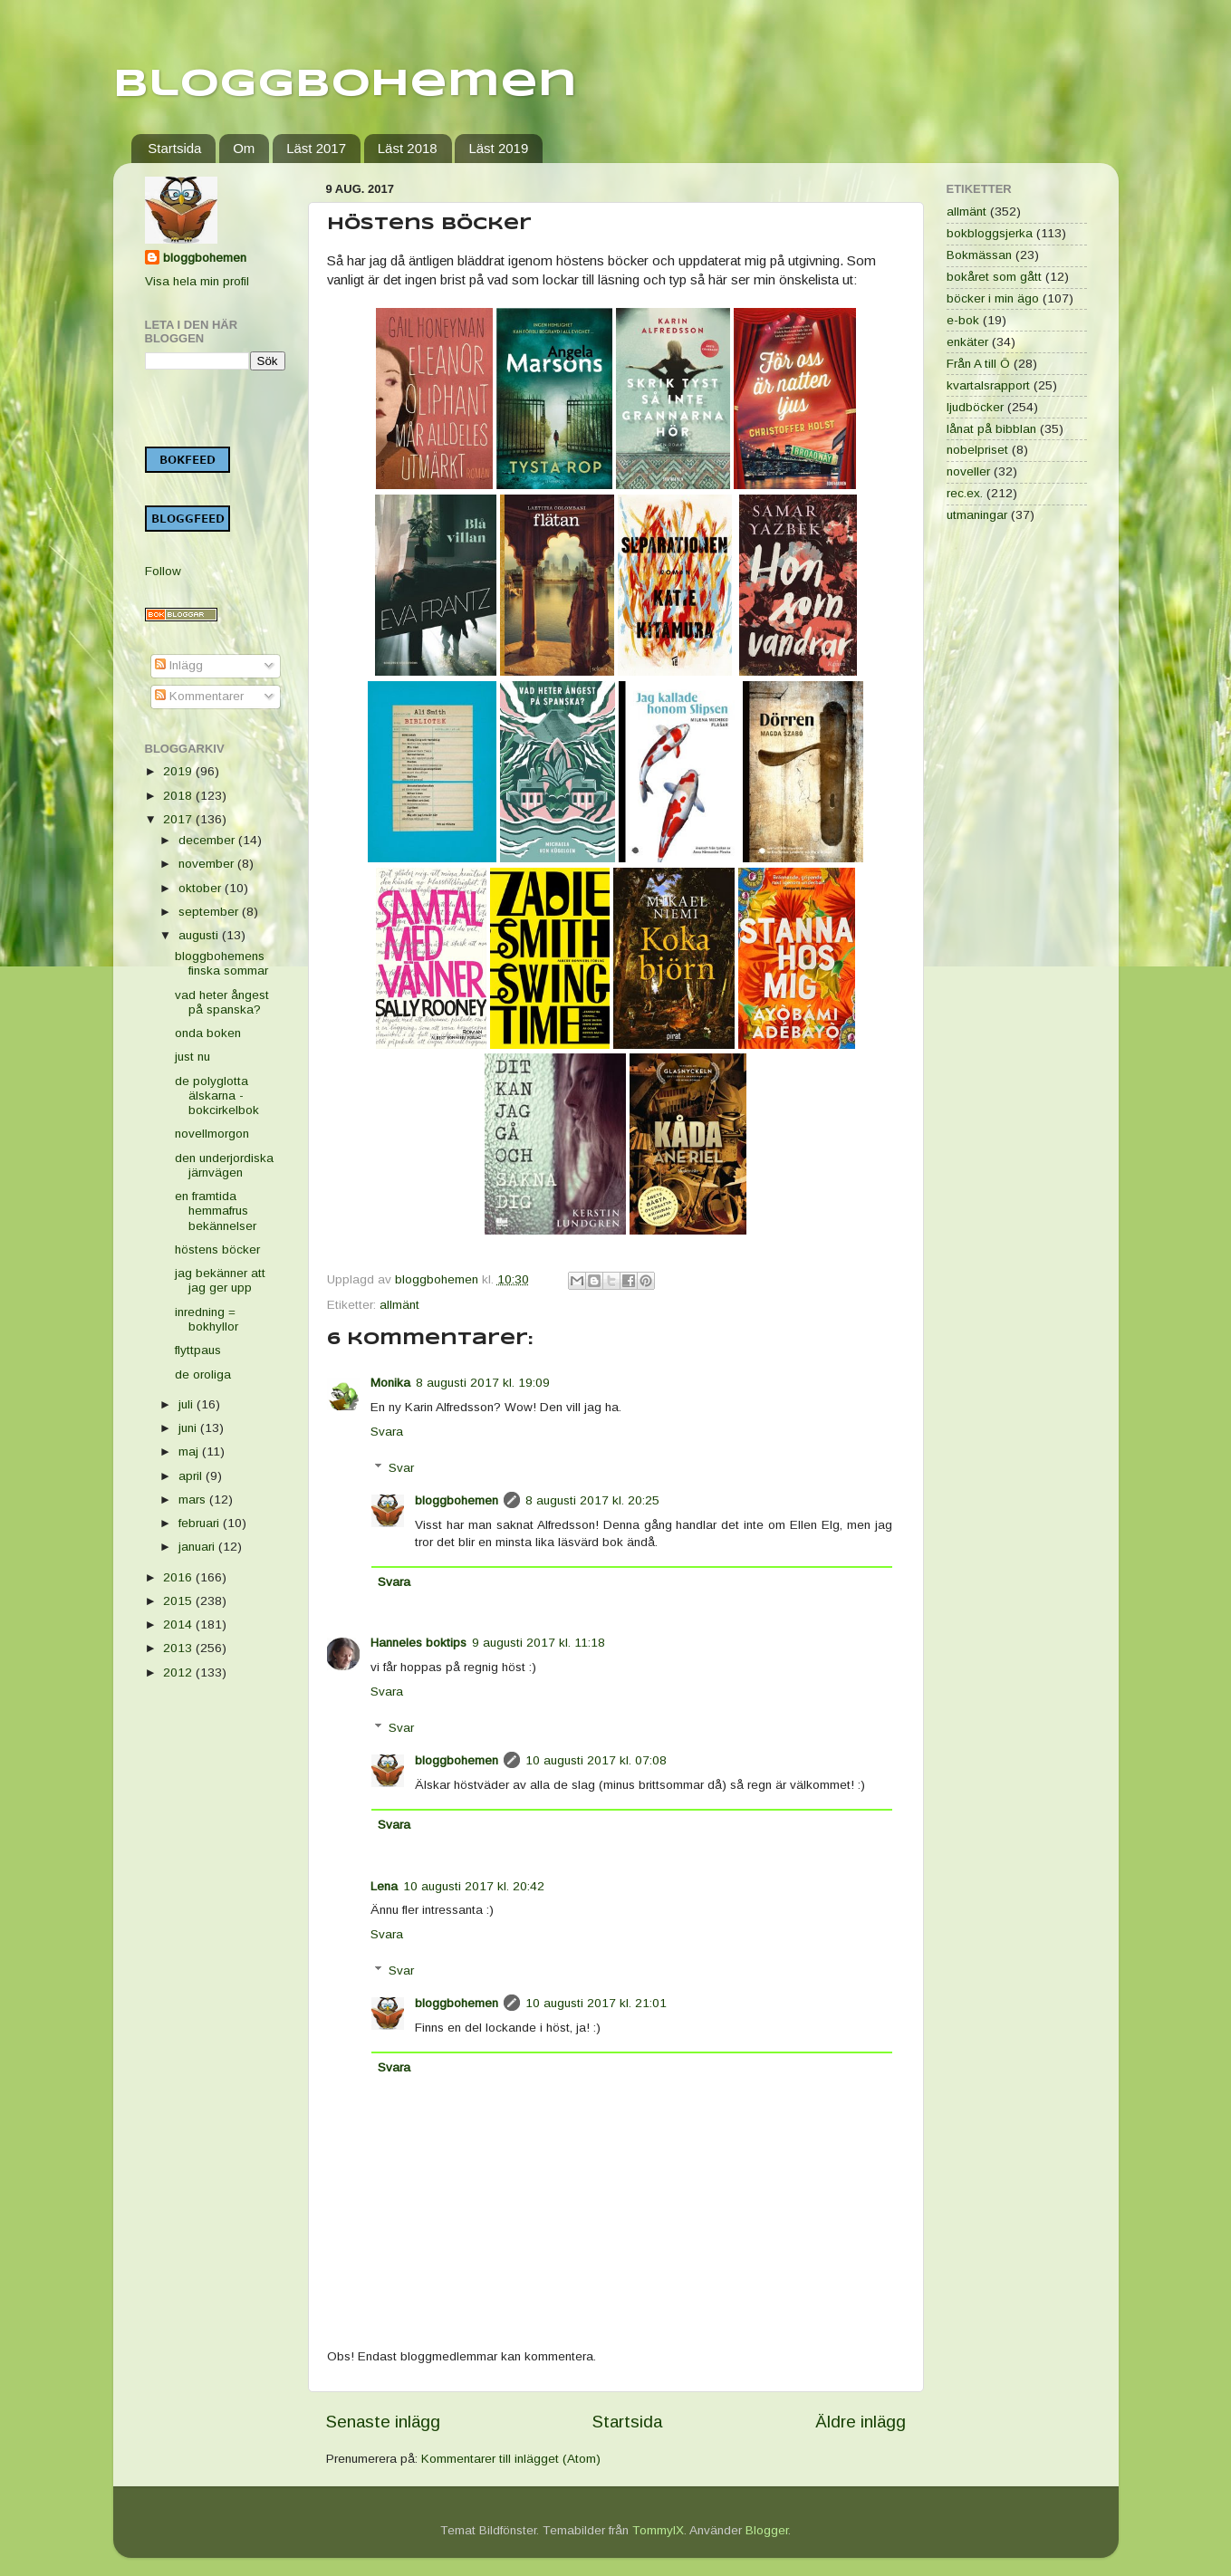 This screenshot has width=1231, height=2576. I want to click on Visa hela min profil, so click(197, 281).